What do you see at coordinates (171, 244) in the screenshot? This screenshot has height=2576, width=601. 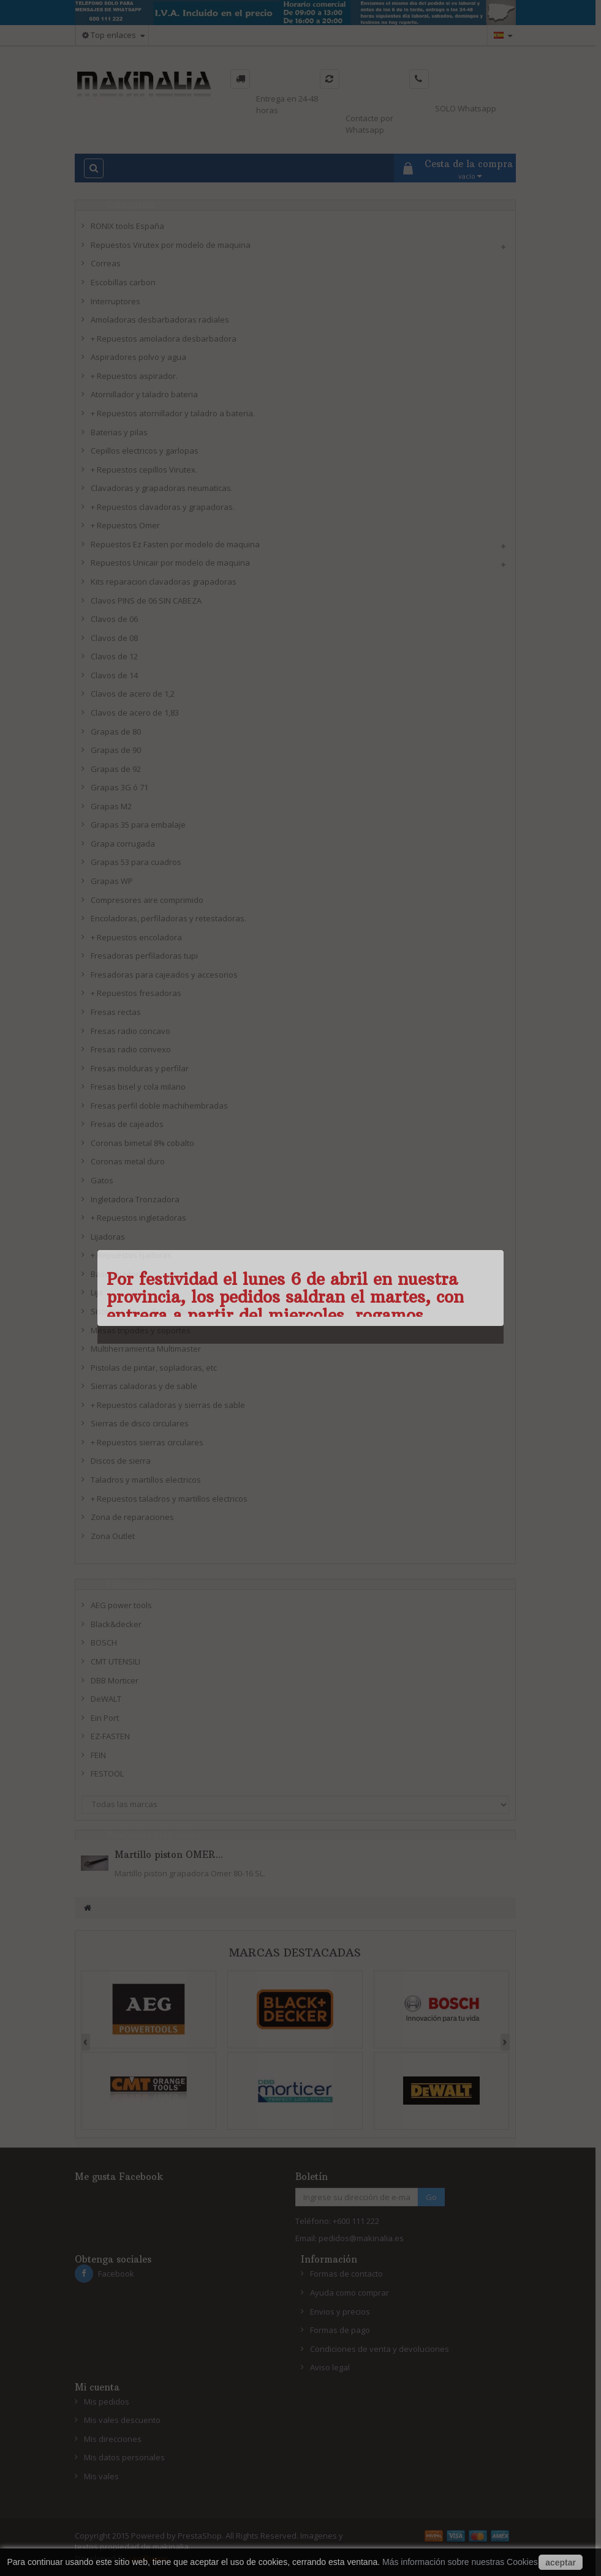 I see `Repuestos Virutex por modelo de maquina` at bounding box center [171, 244].